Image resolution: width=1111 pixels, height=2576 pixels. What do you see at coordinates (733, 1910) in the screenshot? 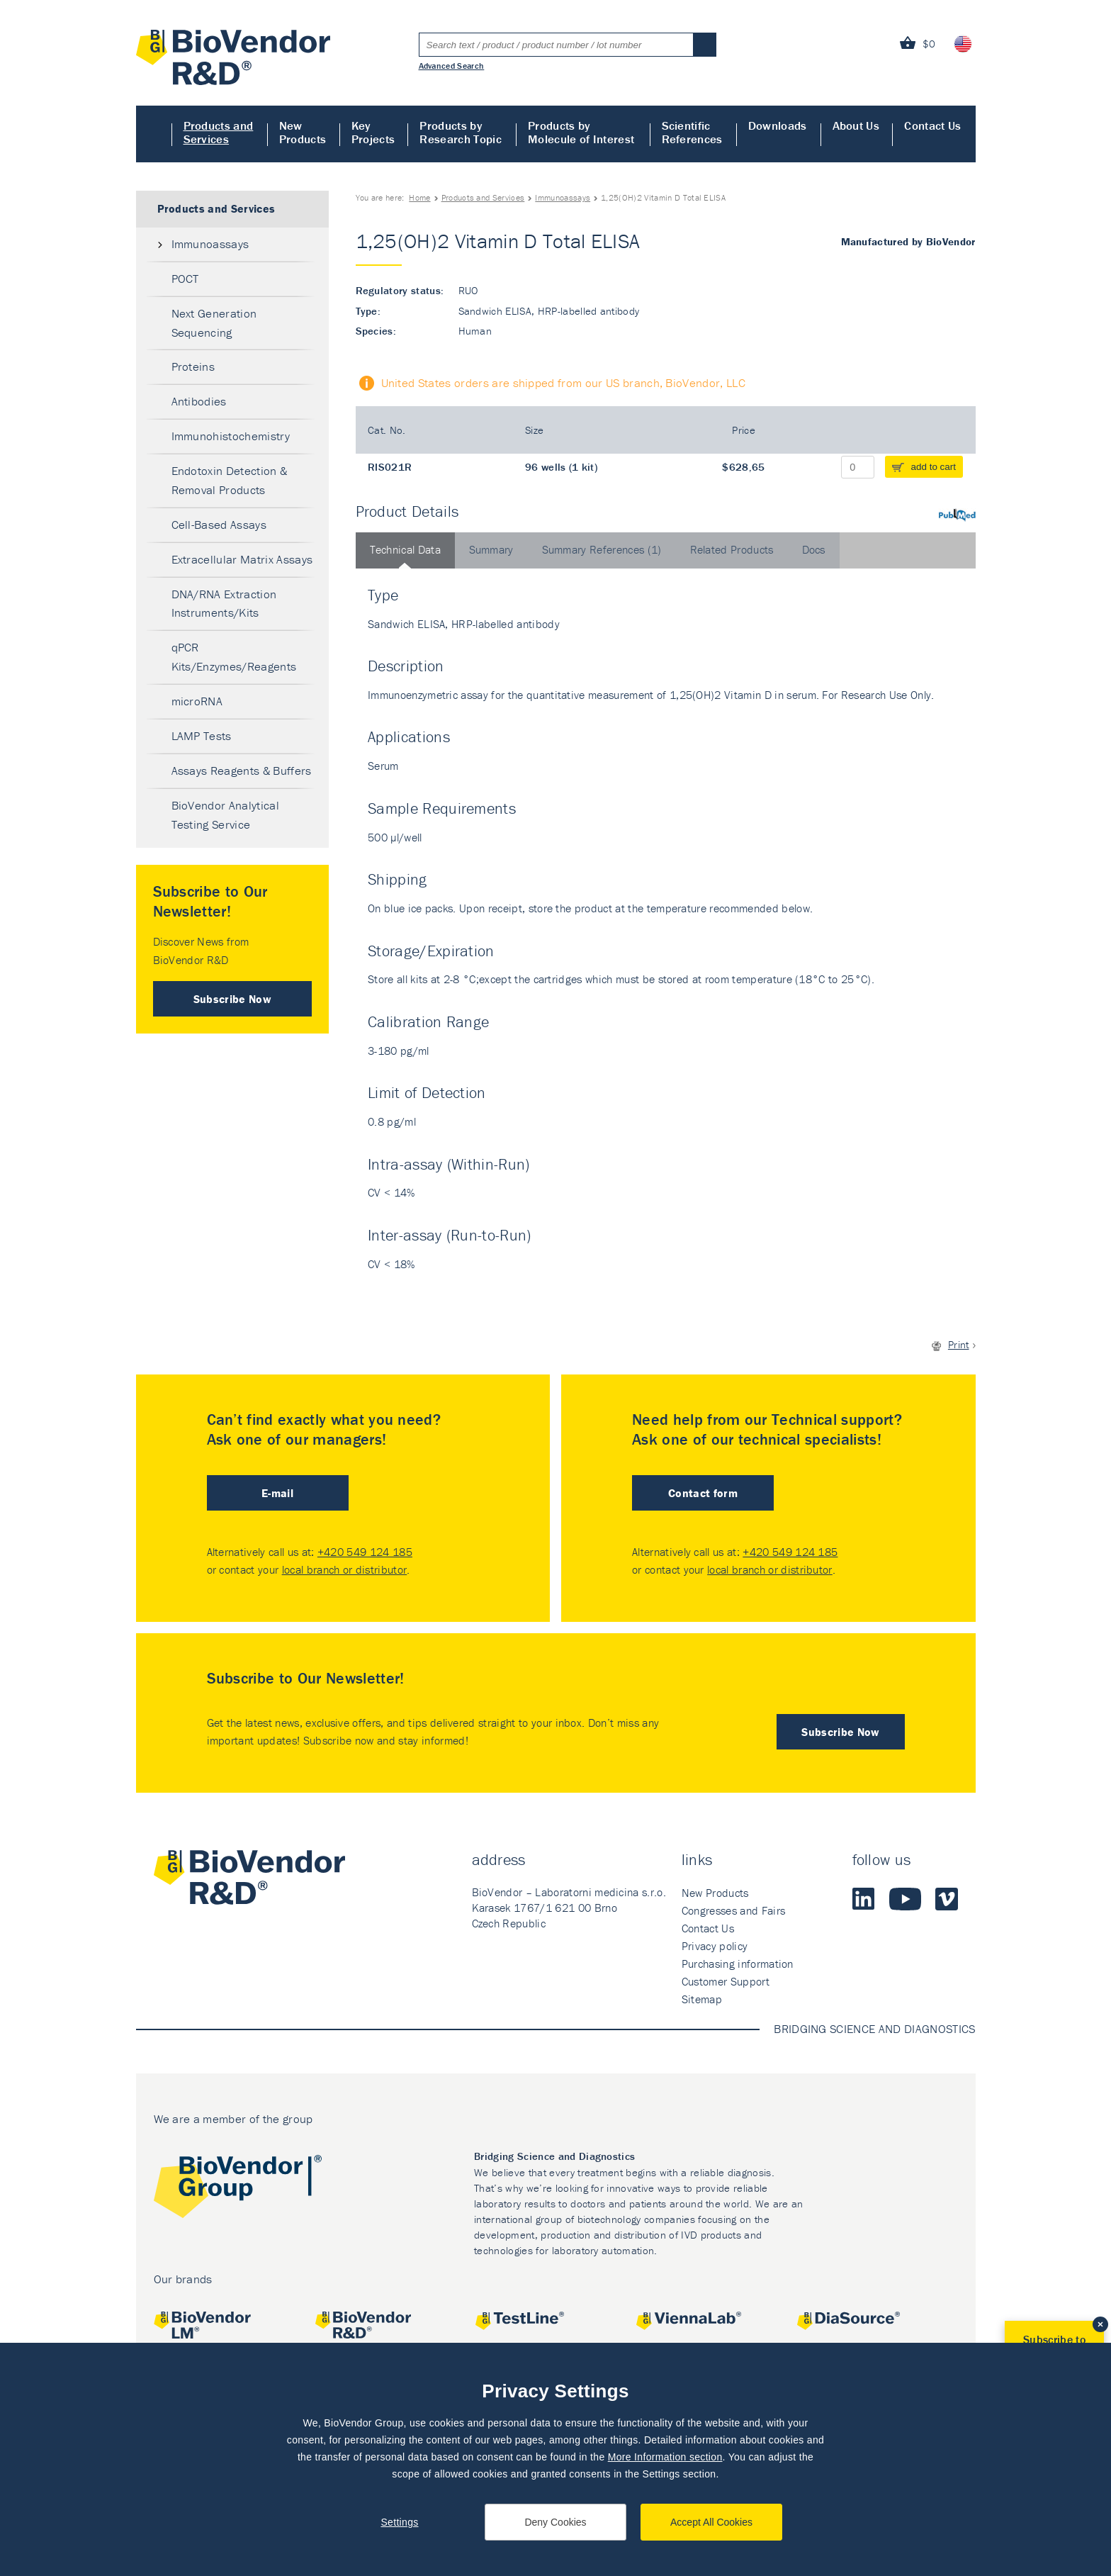
I see `Congresses and Fairs` at bounding box center [733, 1910].